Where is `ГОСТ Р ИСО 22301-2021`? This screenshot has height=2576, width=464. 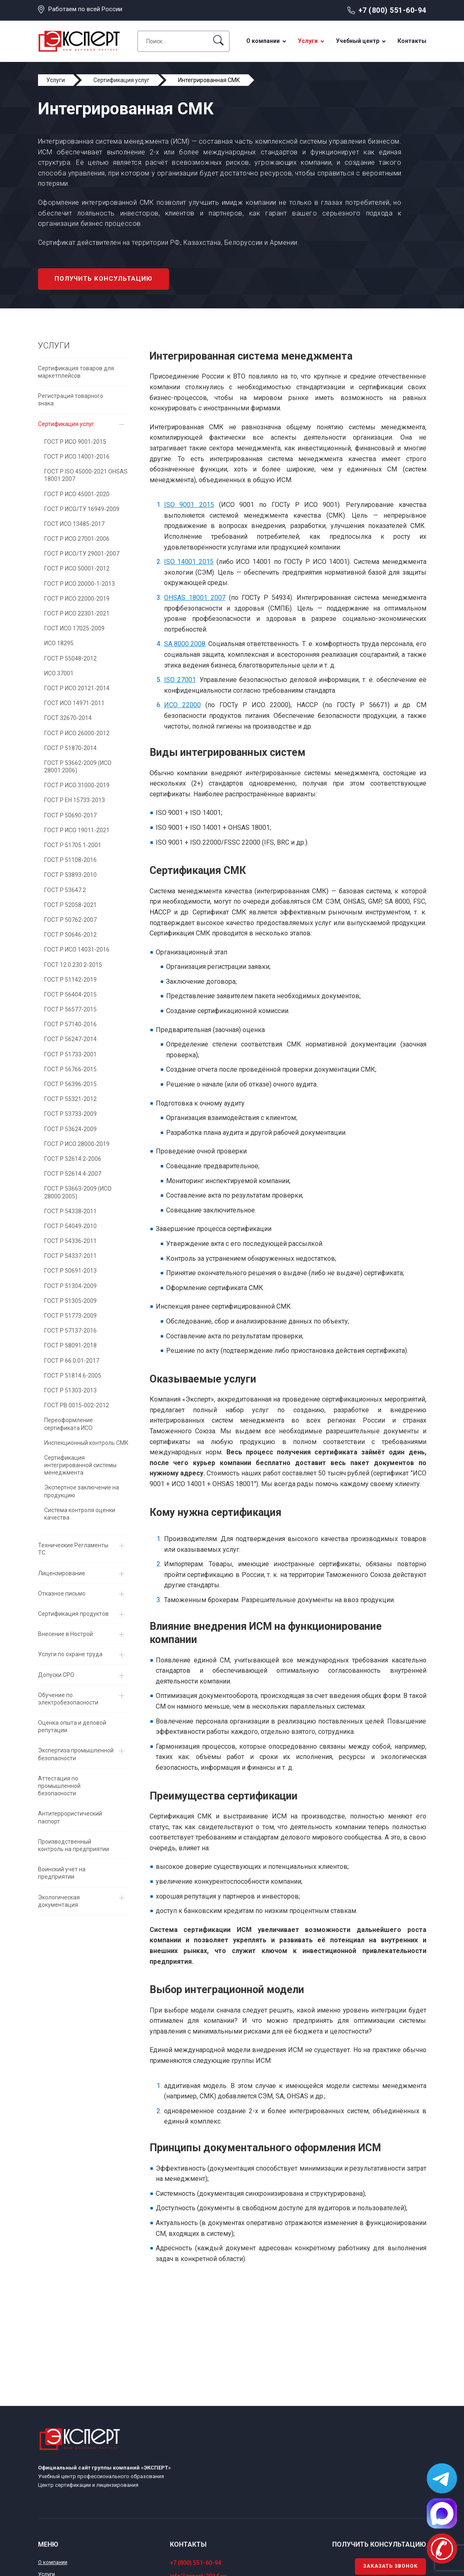
ГОСТ Р ИСО 22301-2021 is located at coordinates (76, 613).